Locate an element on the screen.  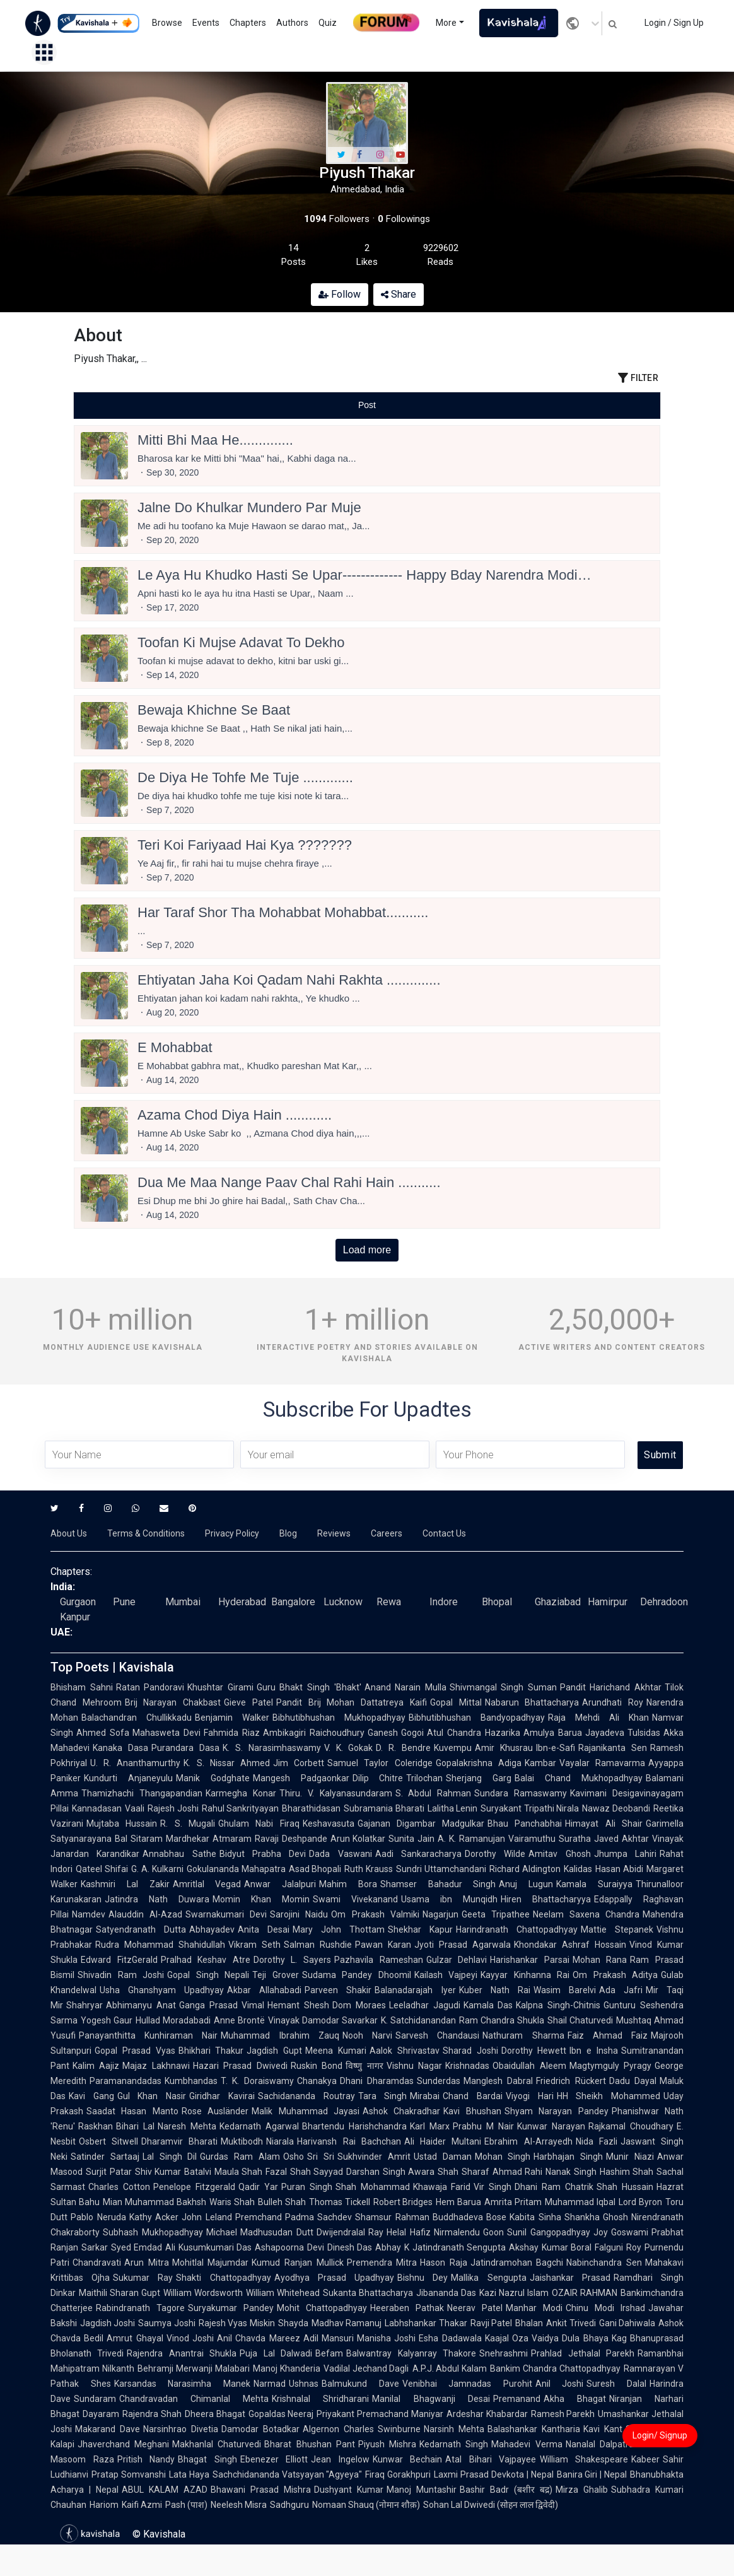
Neelam Saxena Chandra is located at coordinates (586, 1914).